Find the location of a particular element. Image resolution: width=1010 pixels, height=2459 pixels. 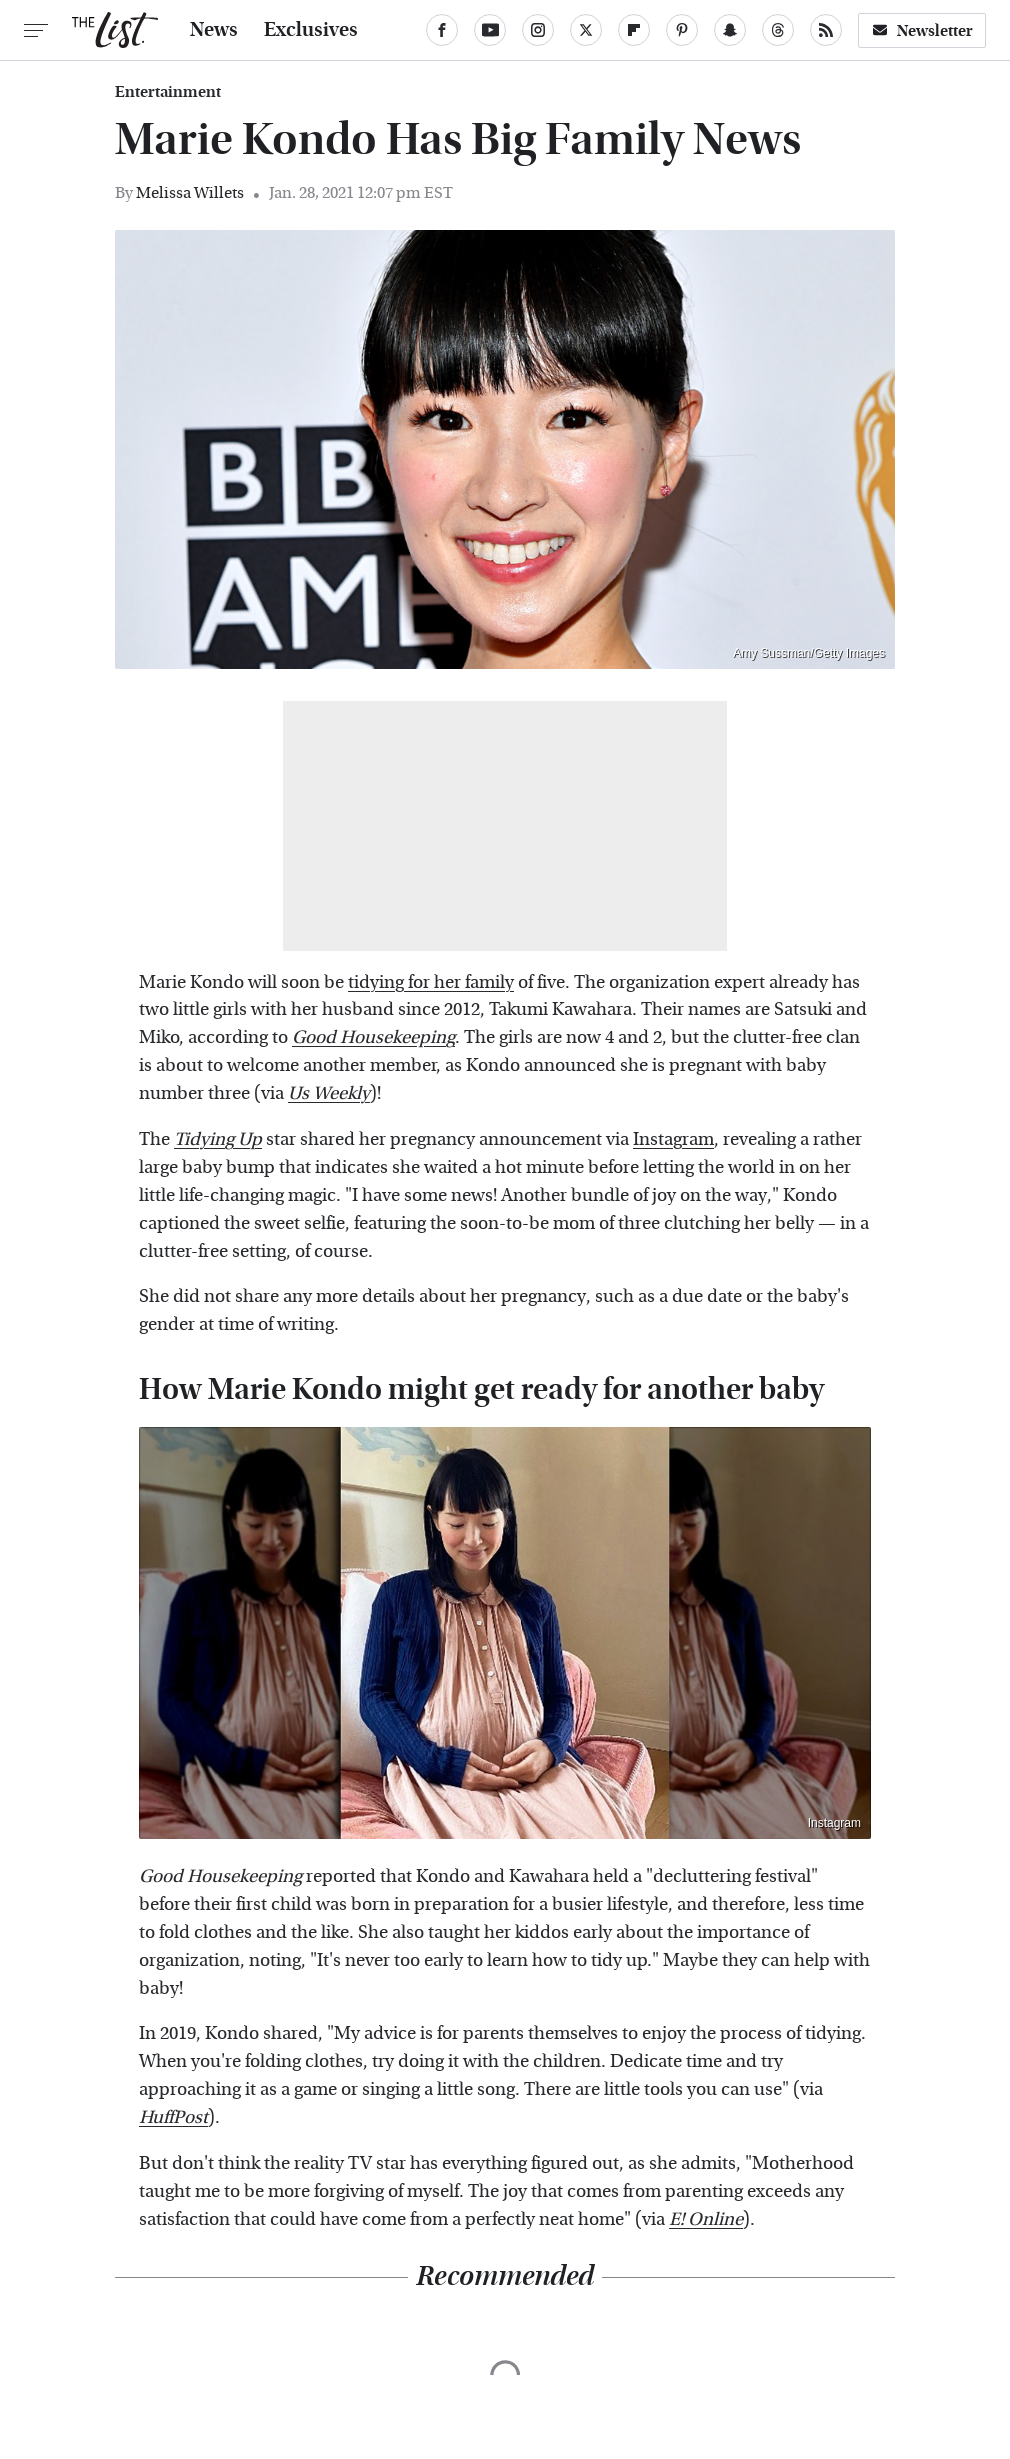

Entertainment is located at coordinates (168, 92).